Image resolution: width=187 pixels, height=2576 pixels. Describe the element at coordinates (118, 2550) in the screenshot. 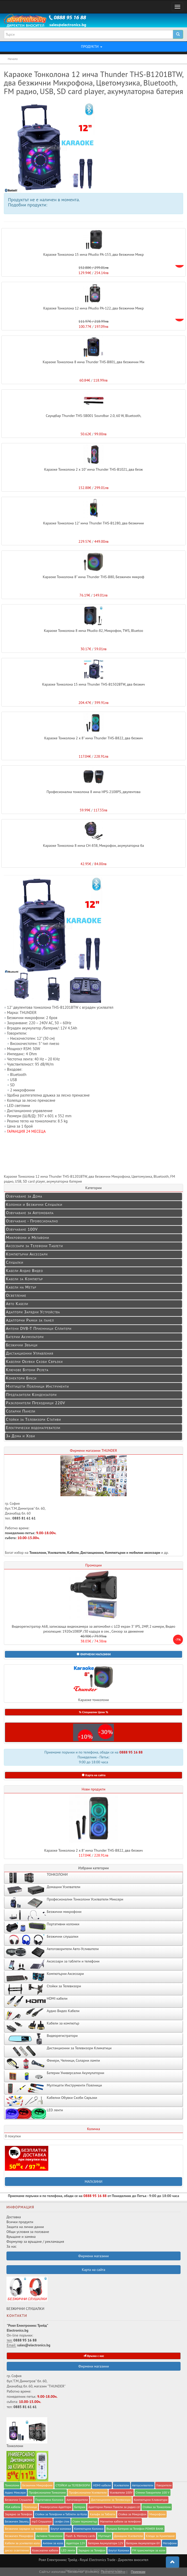

I see `Блутут Колонки` at that location.